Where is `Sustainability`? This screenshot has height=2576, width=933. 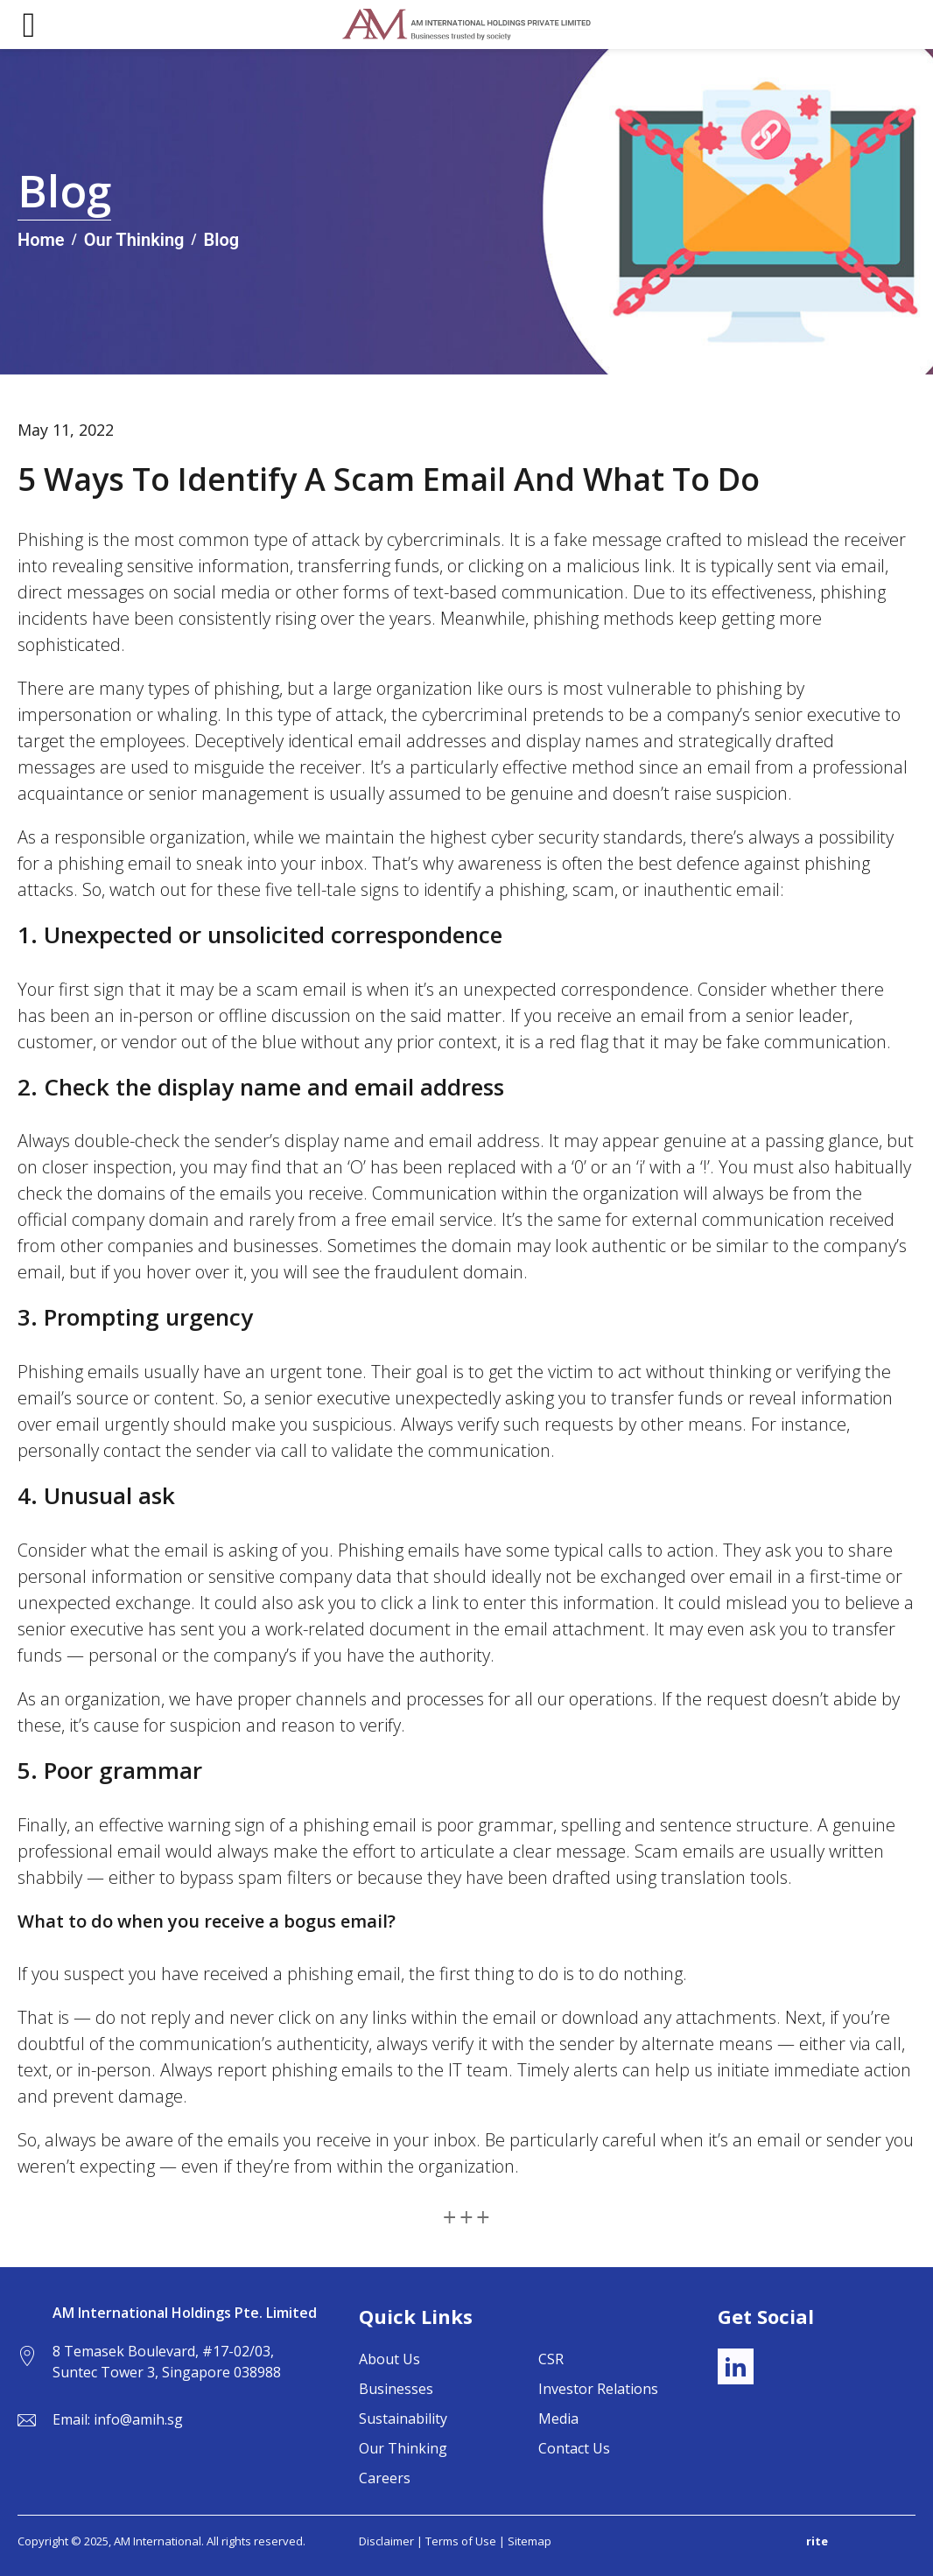
Sustainability is located at coordinates (403, 2418).